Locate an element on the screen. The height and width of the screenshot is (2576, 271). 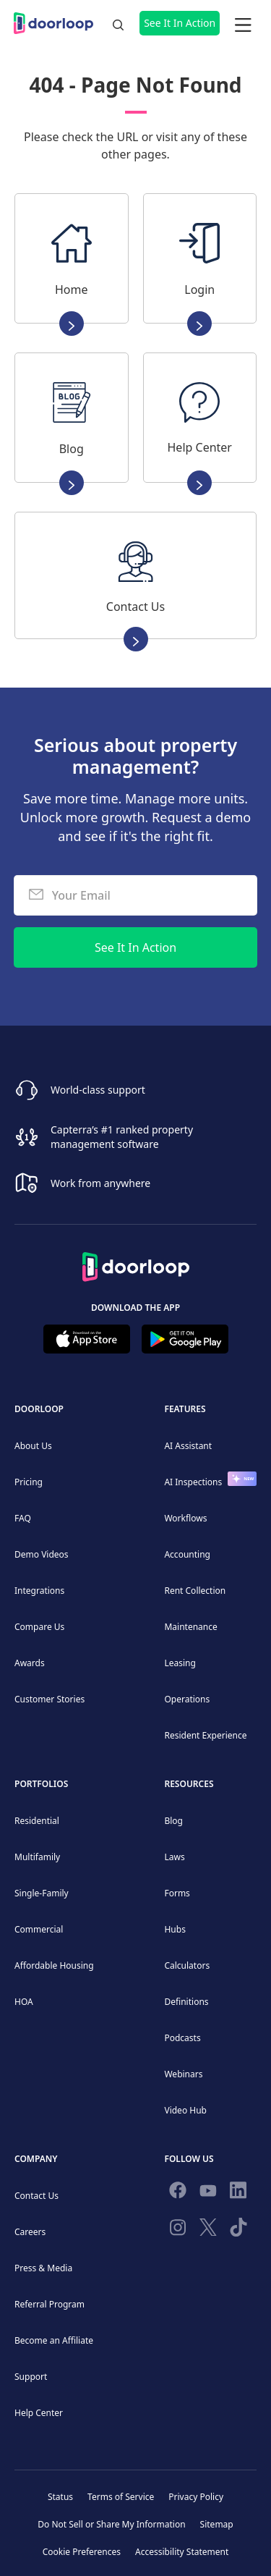
Demo Videos is located at coordinates (41, 1554).